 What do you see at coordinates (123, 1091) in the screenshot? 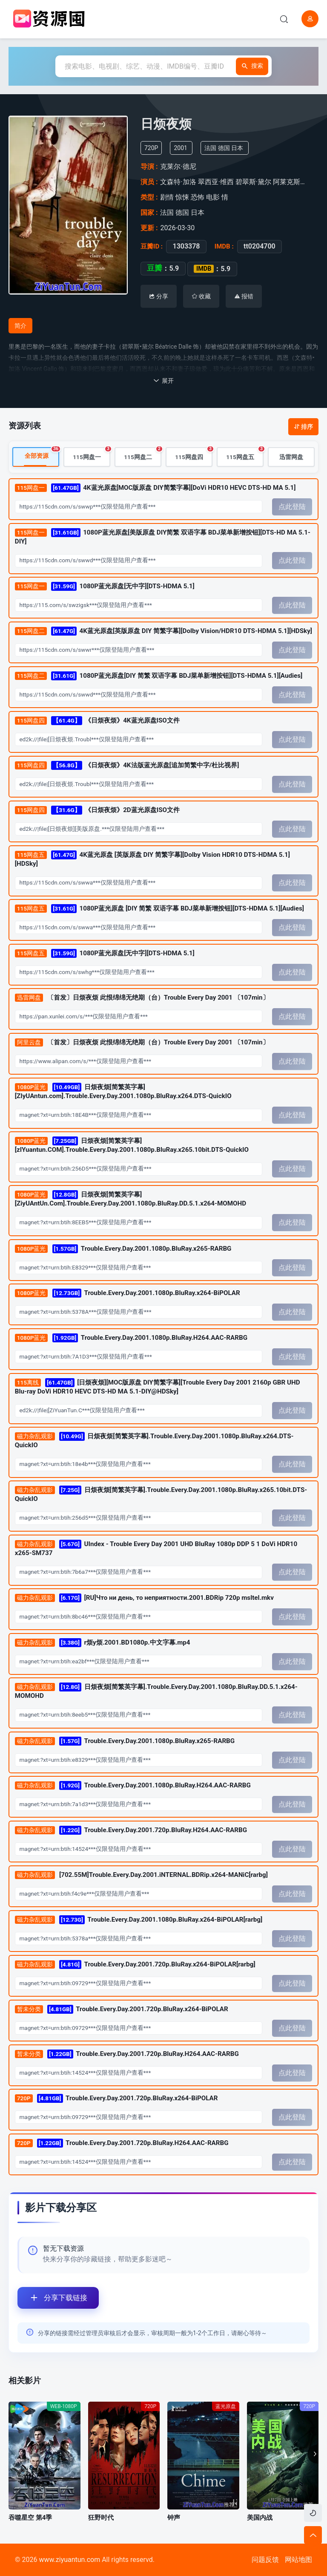
I see `日烦夜烦[简繁英字幕][ZIyUAntun.com].Trouble.Every.Day.2001.1080p.BluRay.x264.DTS-QuickIO` at bounding box center [123, 1091].